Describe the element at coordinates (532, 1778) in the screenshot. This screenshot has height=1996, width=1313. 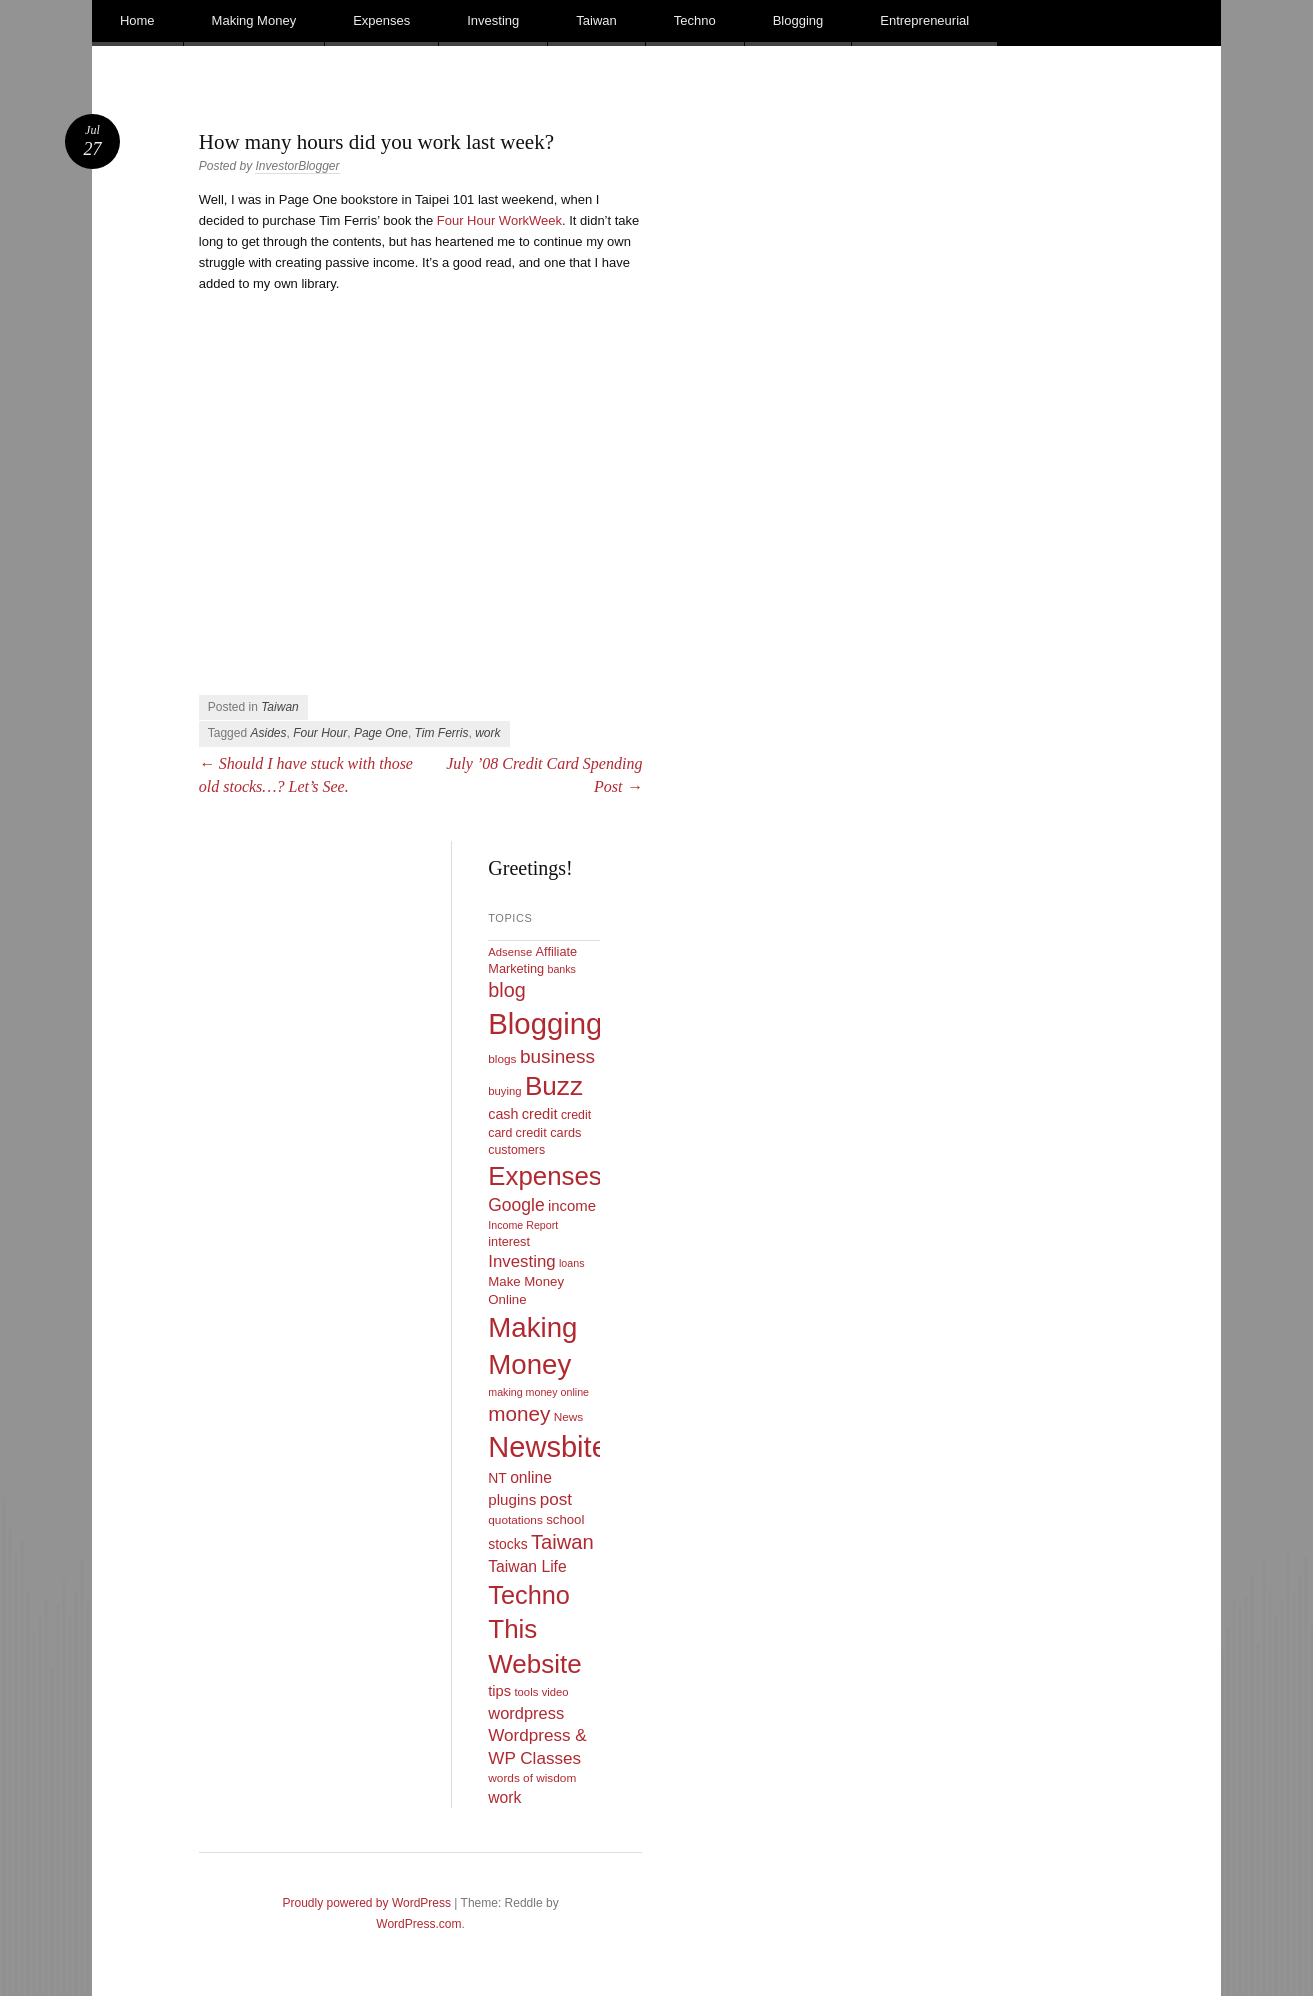
I see `words of wisdom [words of wisdom (10 items)]` at that location.